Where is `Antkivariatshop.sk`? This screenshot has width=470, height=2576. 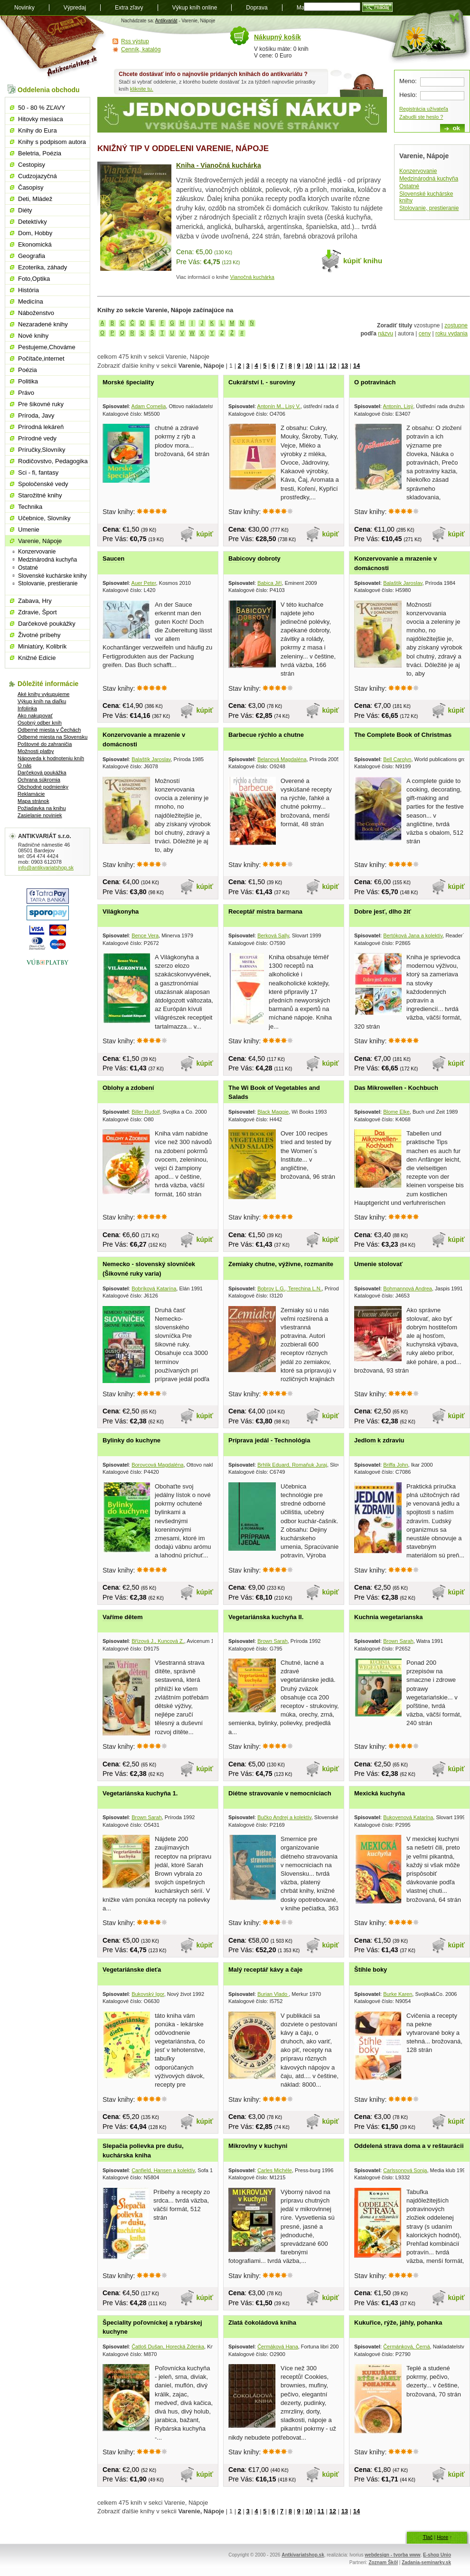
Antkivariatshop.sk is located at coordinates (303, 2554).